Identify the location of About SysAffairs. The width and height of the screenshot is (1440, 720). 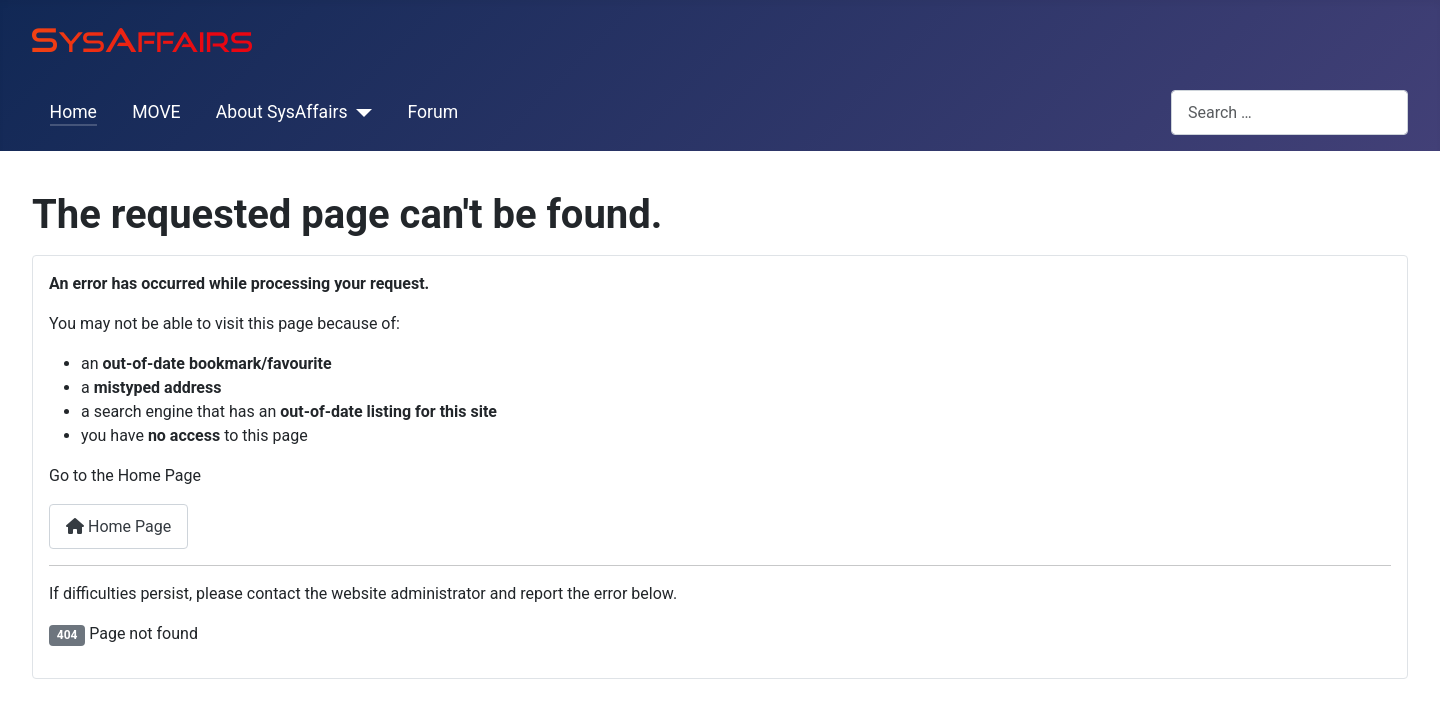
(282, 112).